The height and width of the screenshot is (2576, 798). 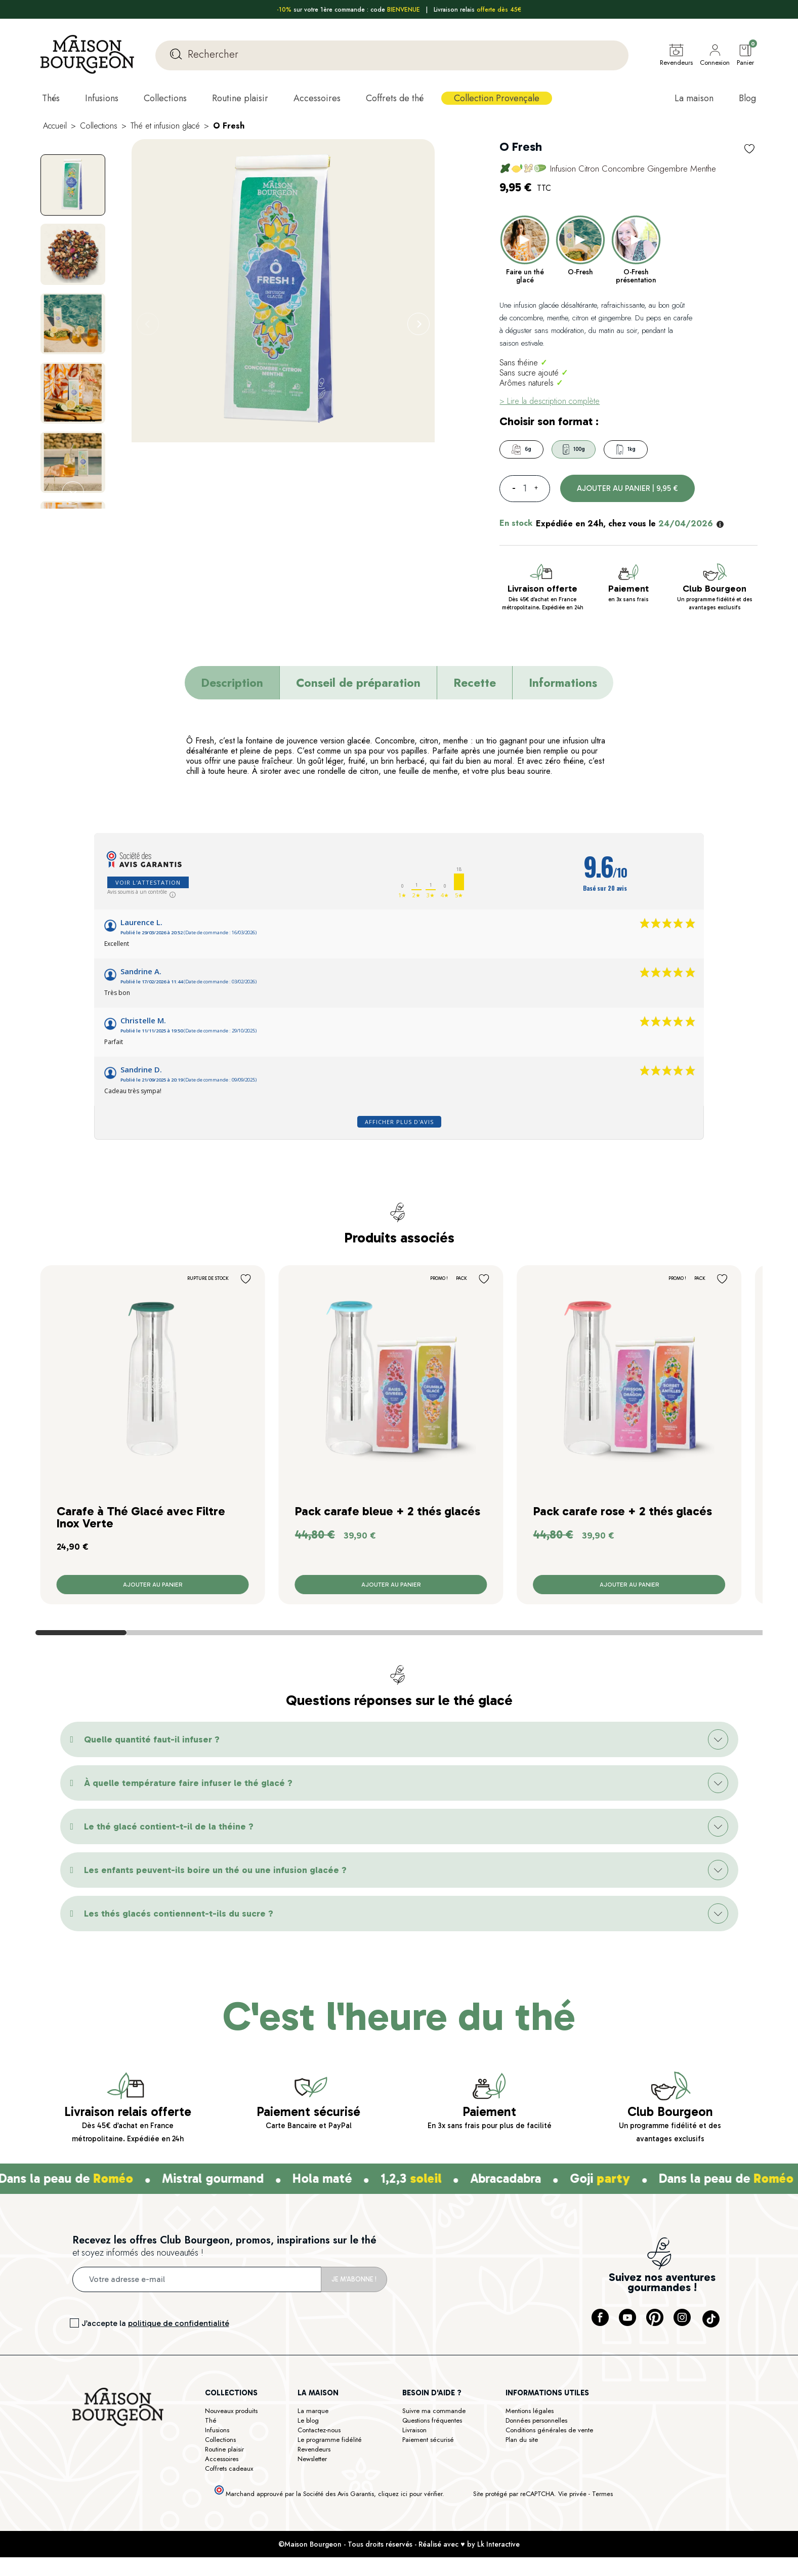 I want to click on Thé, so click(x=211, y=2420).